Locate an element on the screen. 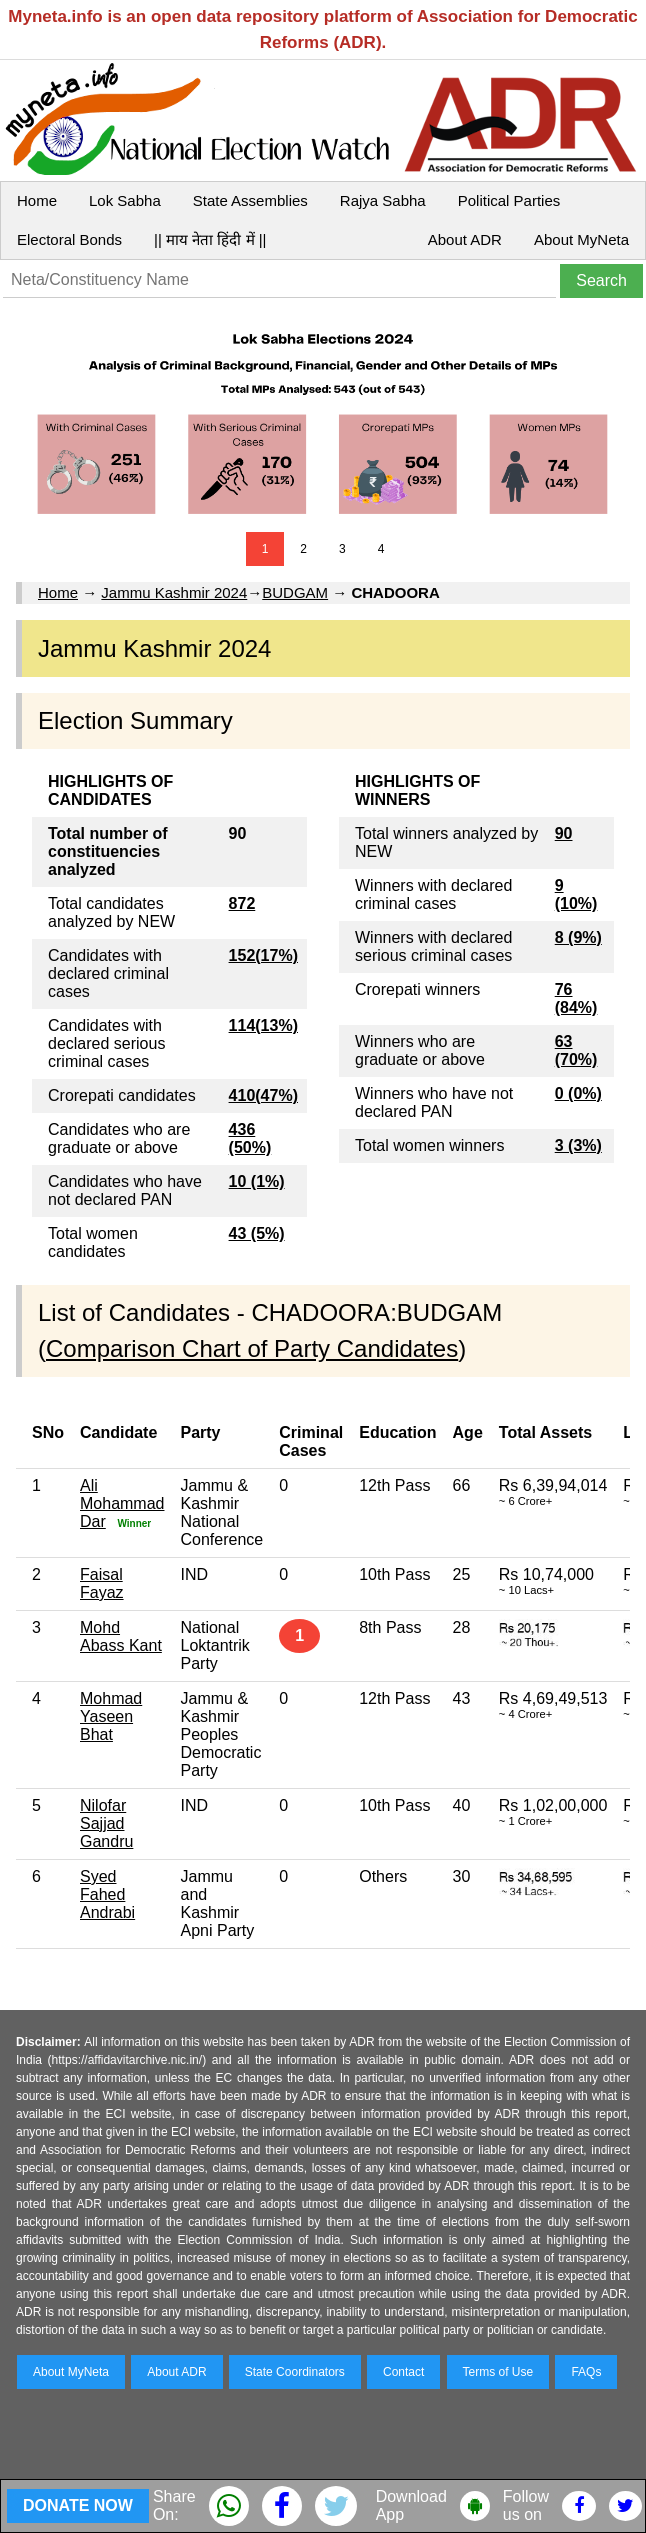  63 (70%) is located at coordinates (576, 1050).